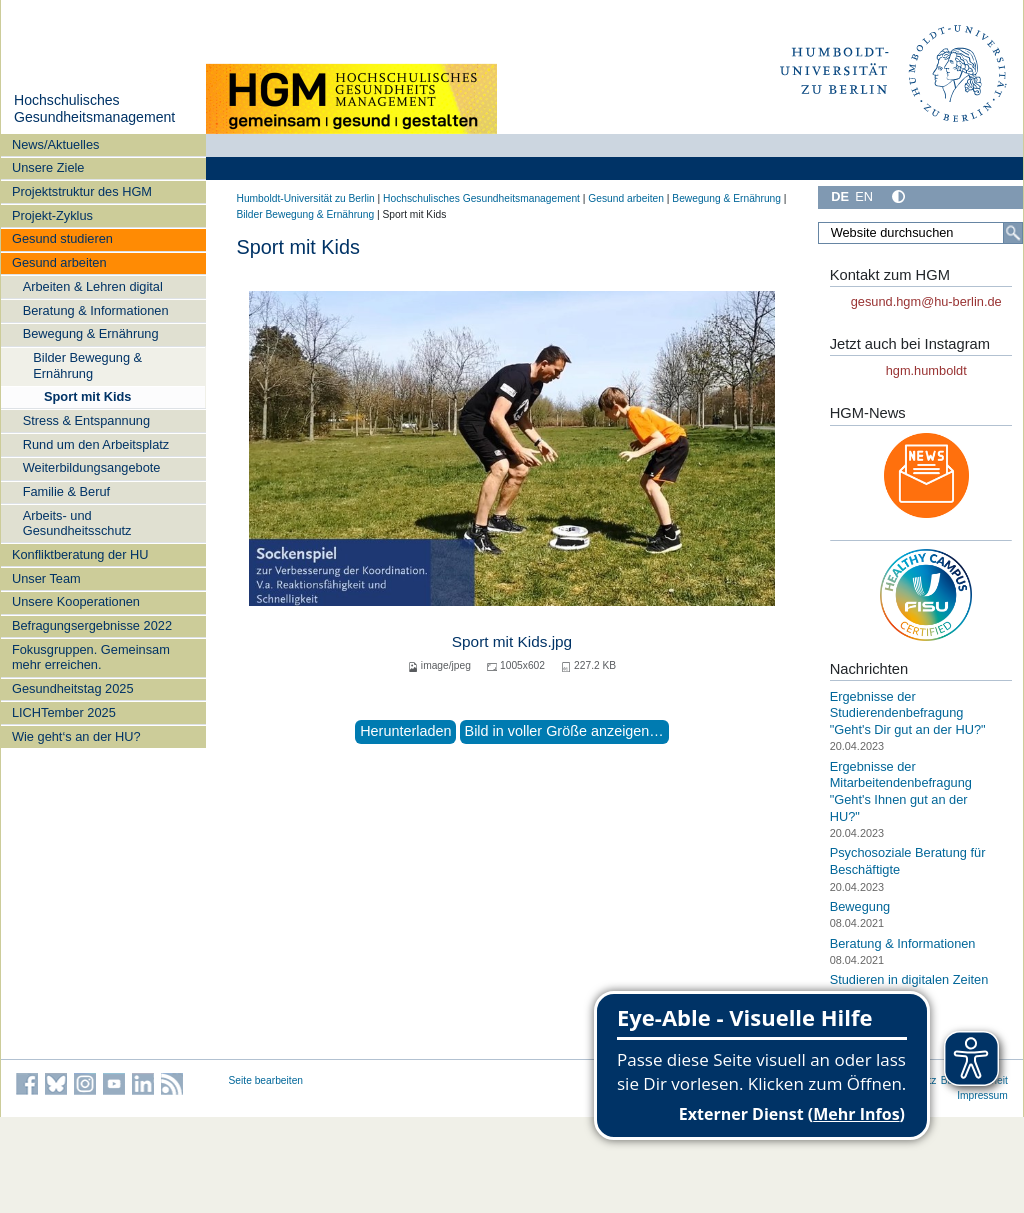  I want to click on Ergebnisse der Studierendenbefragung "Geht's Dir gut an der HU?", so click(908, 713).